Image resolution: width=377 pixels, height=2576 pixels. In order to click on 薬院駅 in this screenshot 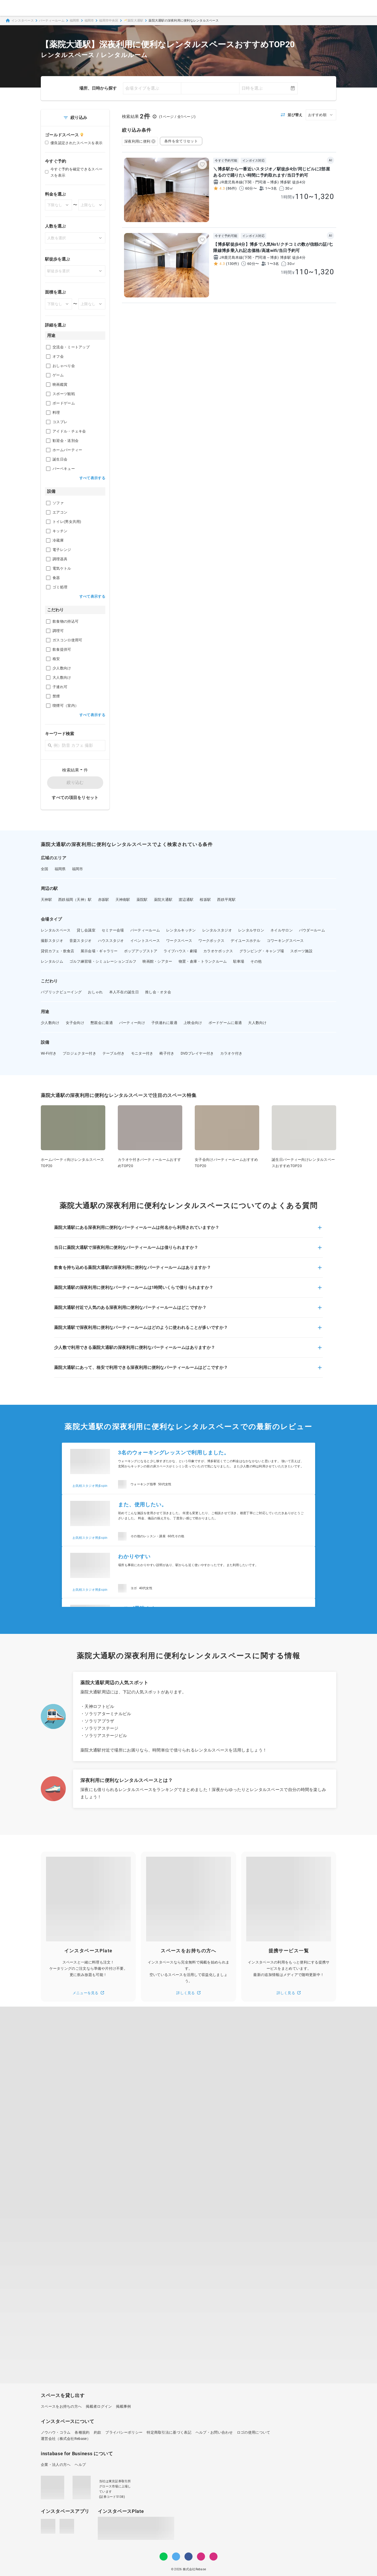, I will do `click(142, 899)`.